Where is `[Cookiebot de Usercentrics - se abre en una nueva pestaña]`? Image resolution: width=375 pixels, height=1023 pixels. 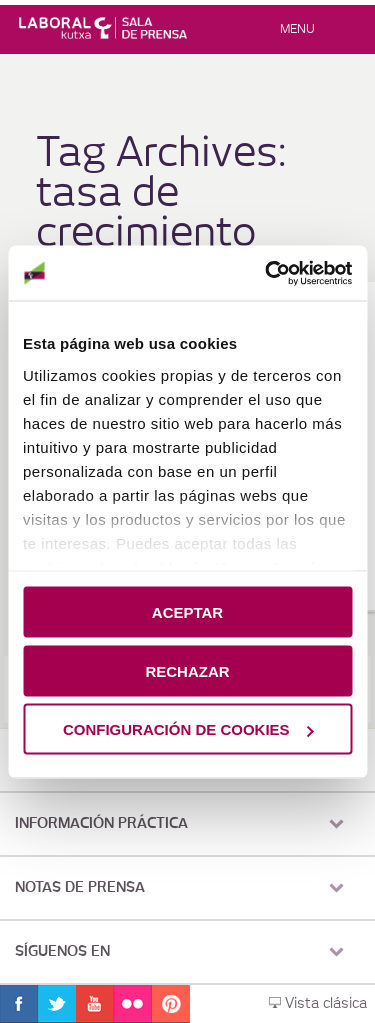 [Cookiebot de Usercentrics - se abre en una nueva pestaña] is located at coordinates (267, 273).